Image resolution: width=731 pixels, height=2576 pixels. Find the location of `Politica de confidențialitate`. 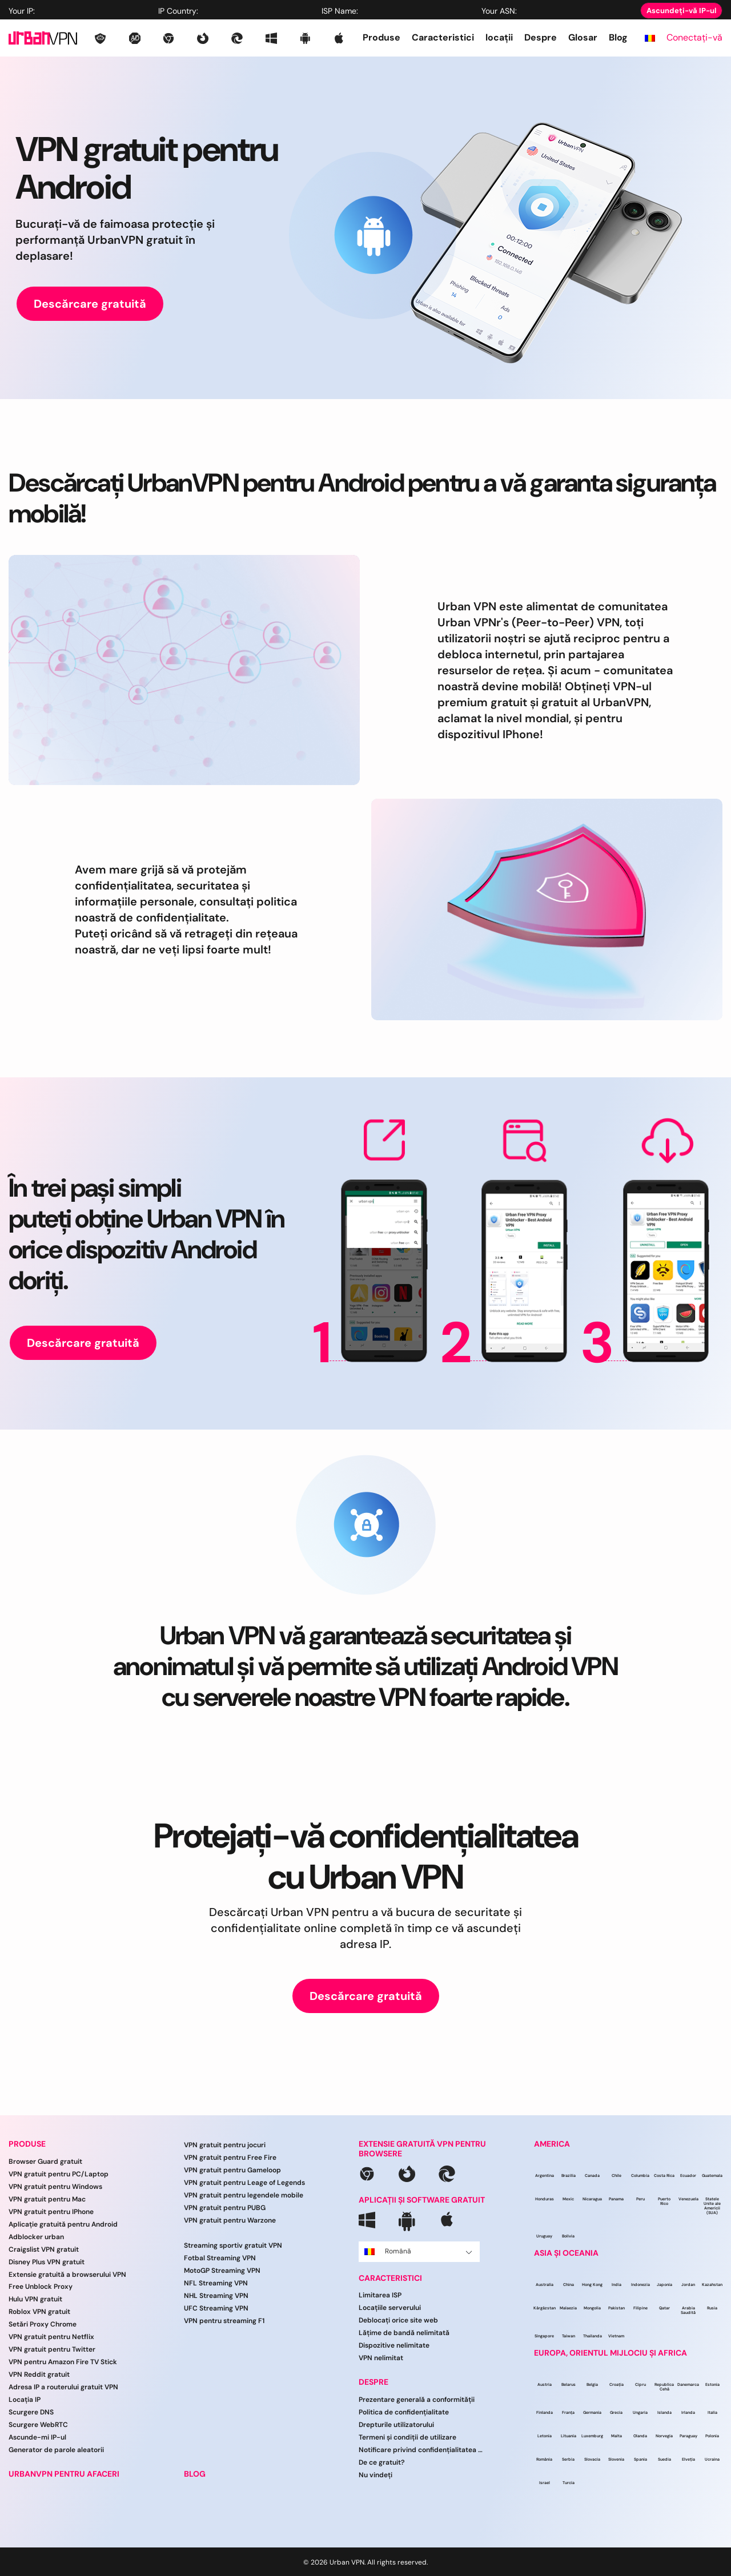

Politica de confidențialitate is located at coordinates (404, 2412).